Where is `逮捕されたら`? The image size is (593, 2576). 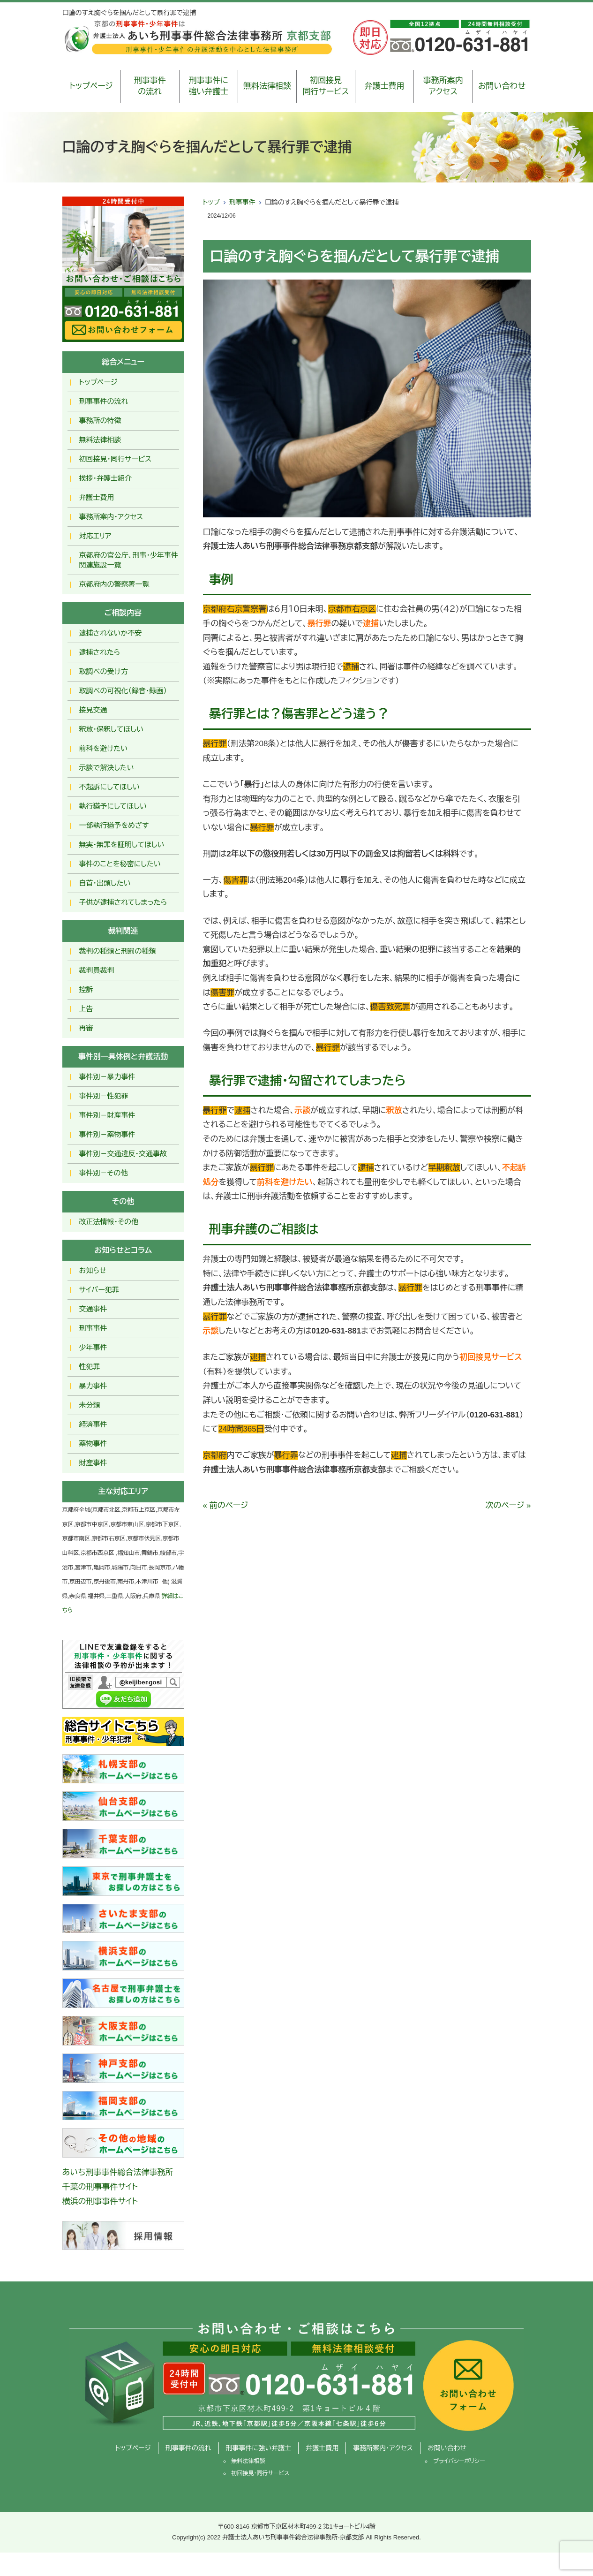
逮捕されたら is located at coordinates (99, 652).